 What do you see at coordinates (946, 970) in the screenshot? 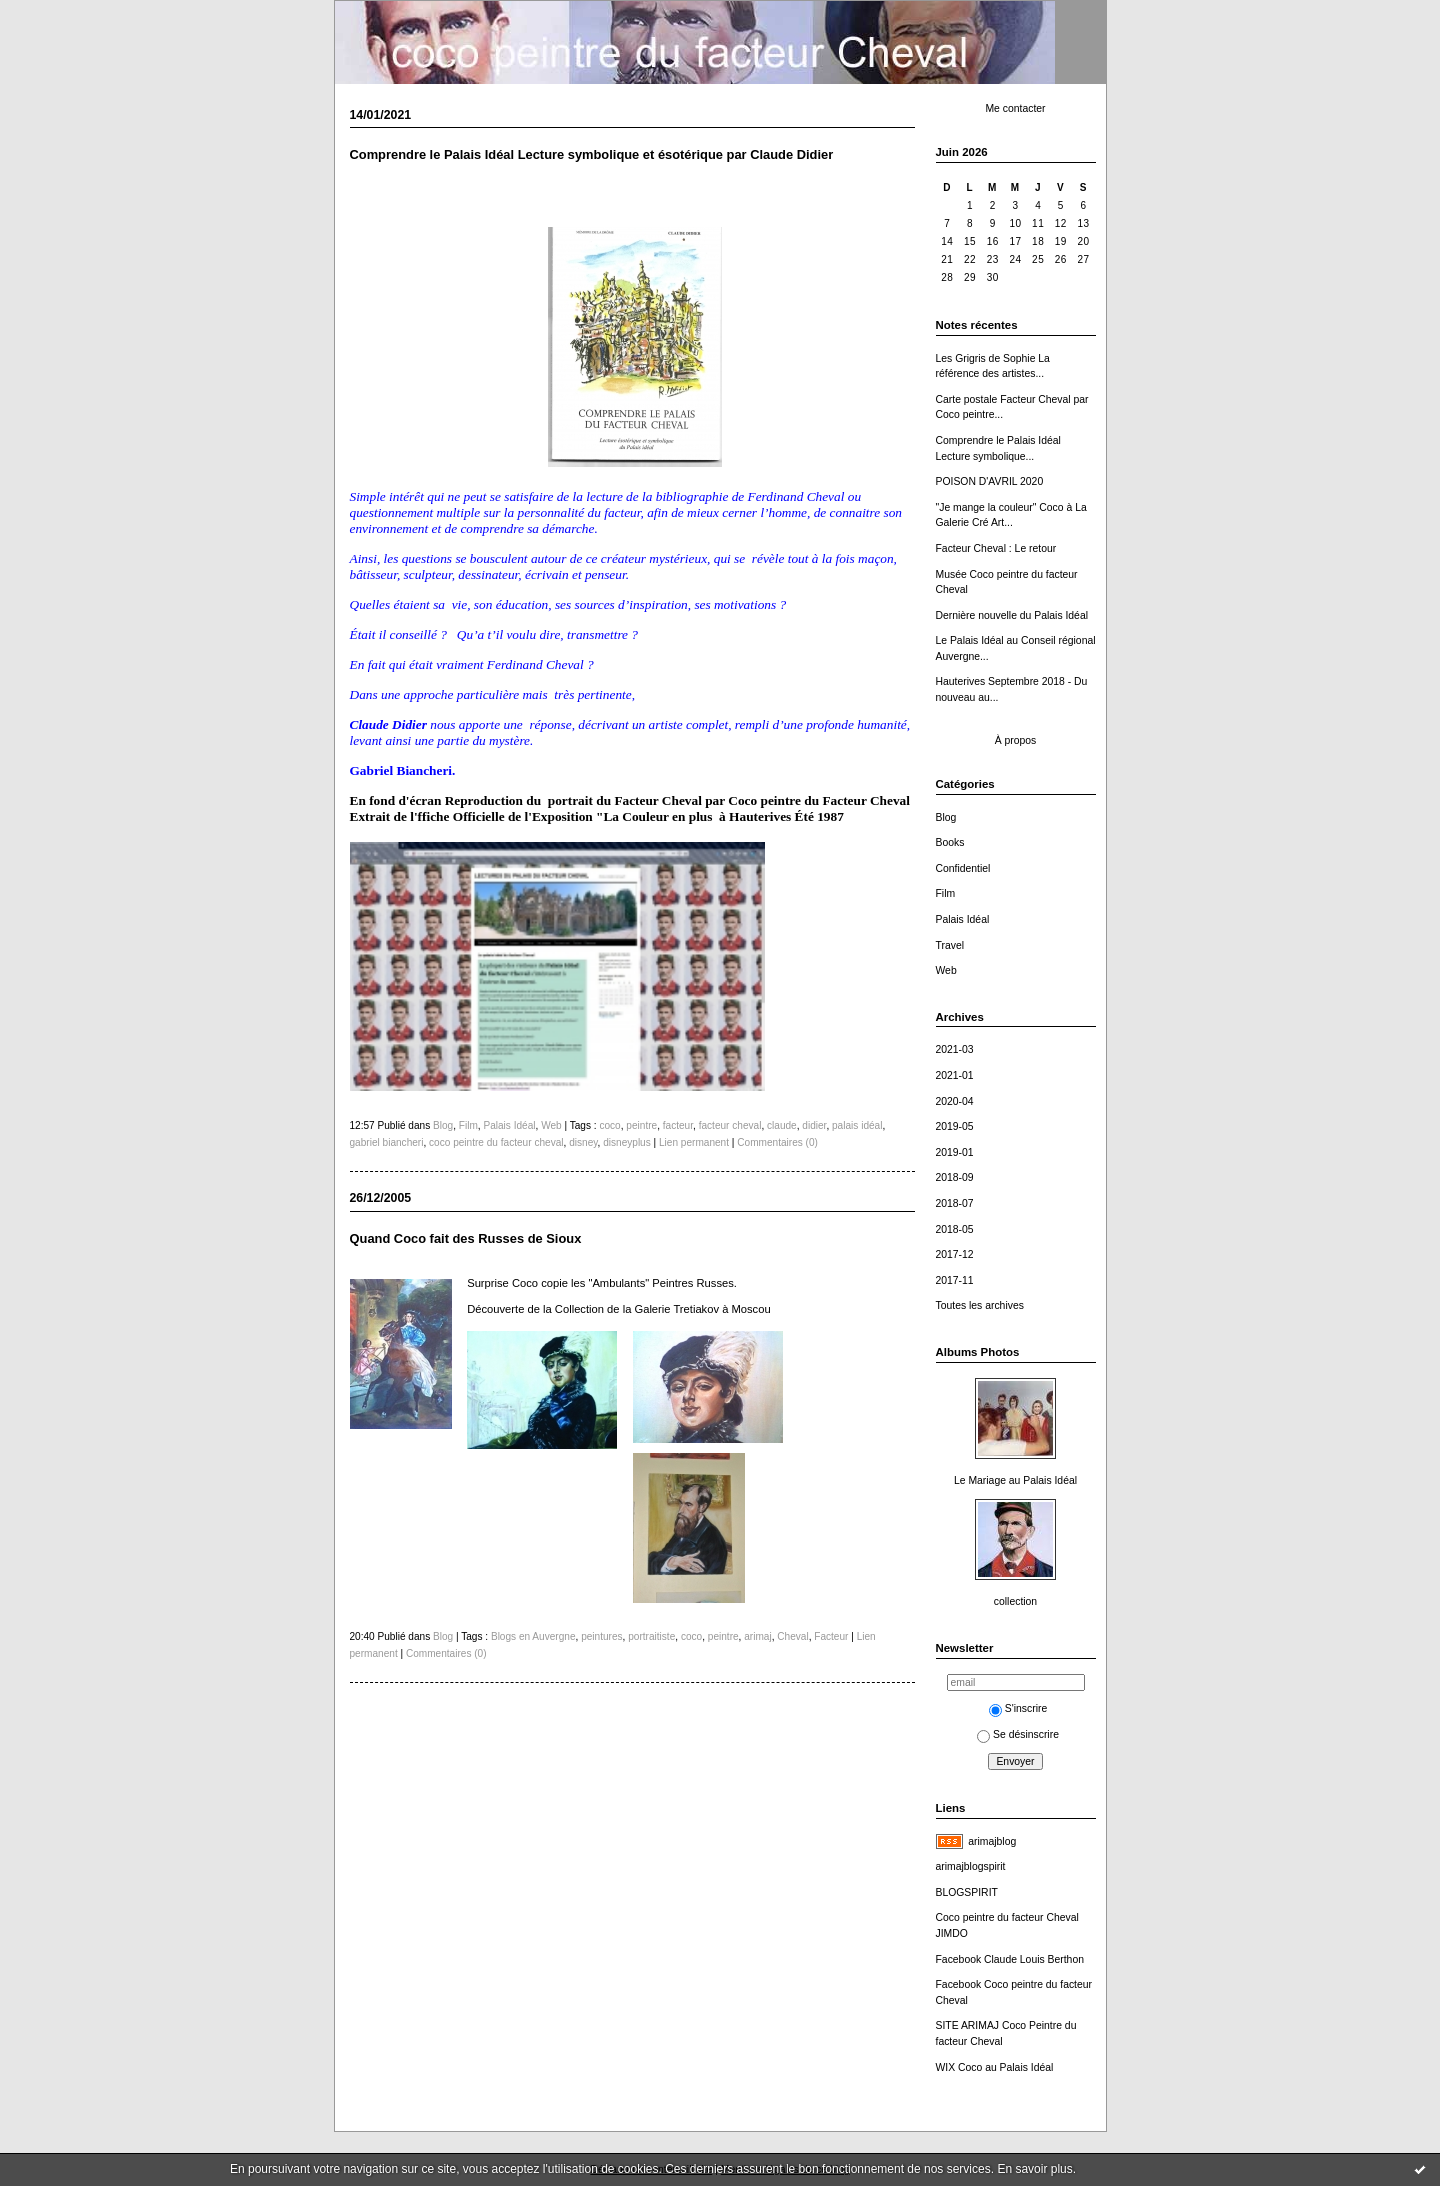
I see `Web` at bounding box center [946, 970].